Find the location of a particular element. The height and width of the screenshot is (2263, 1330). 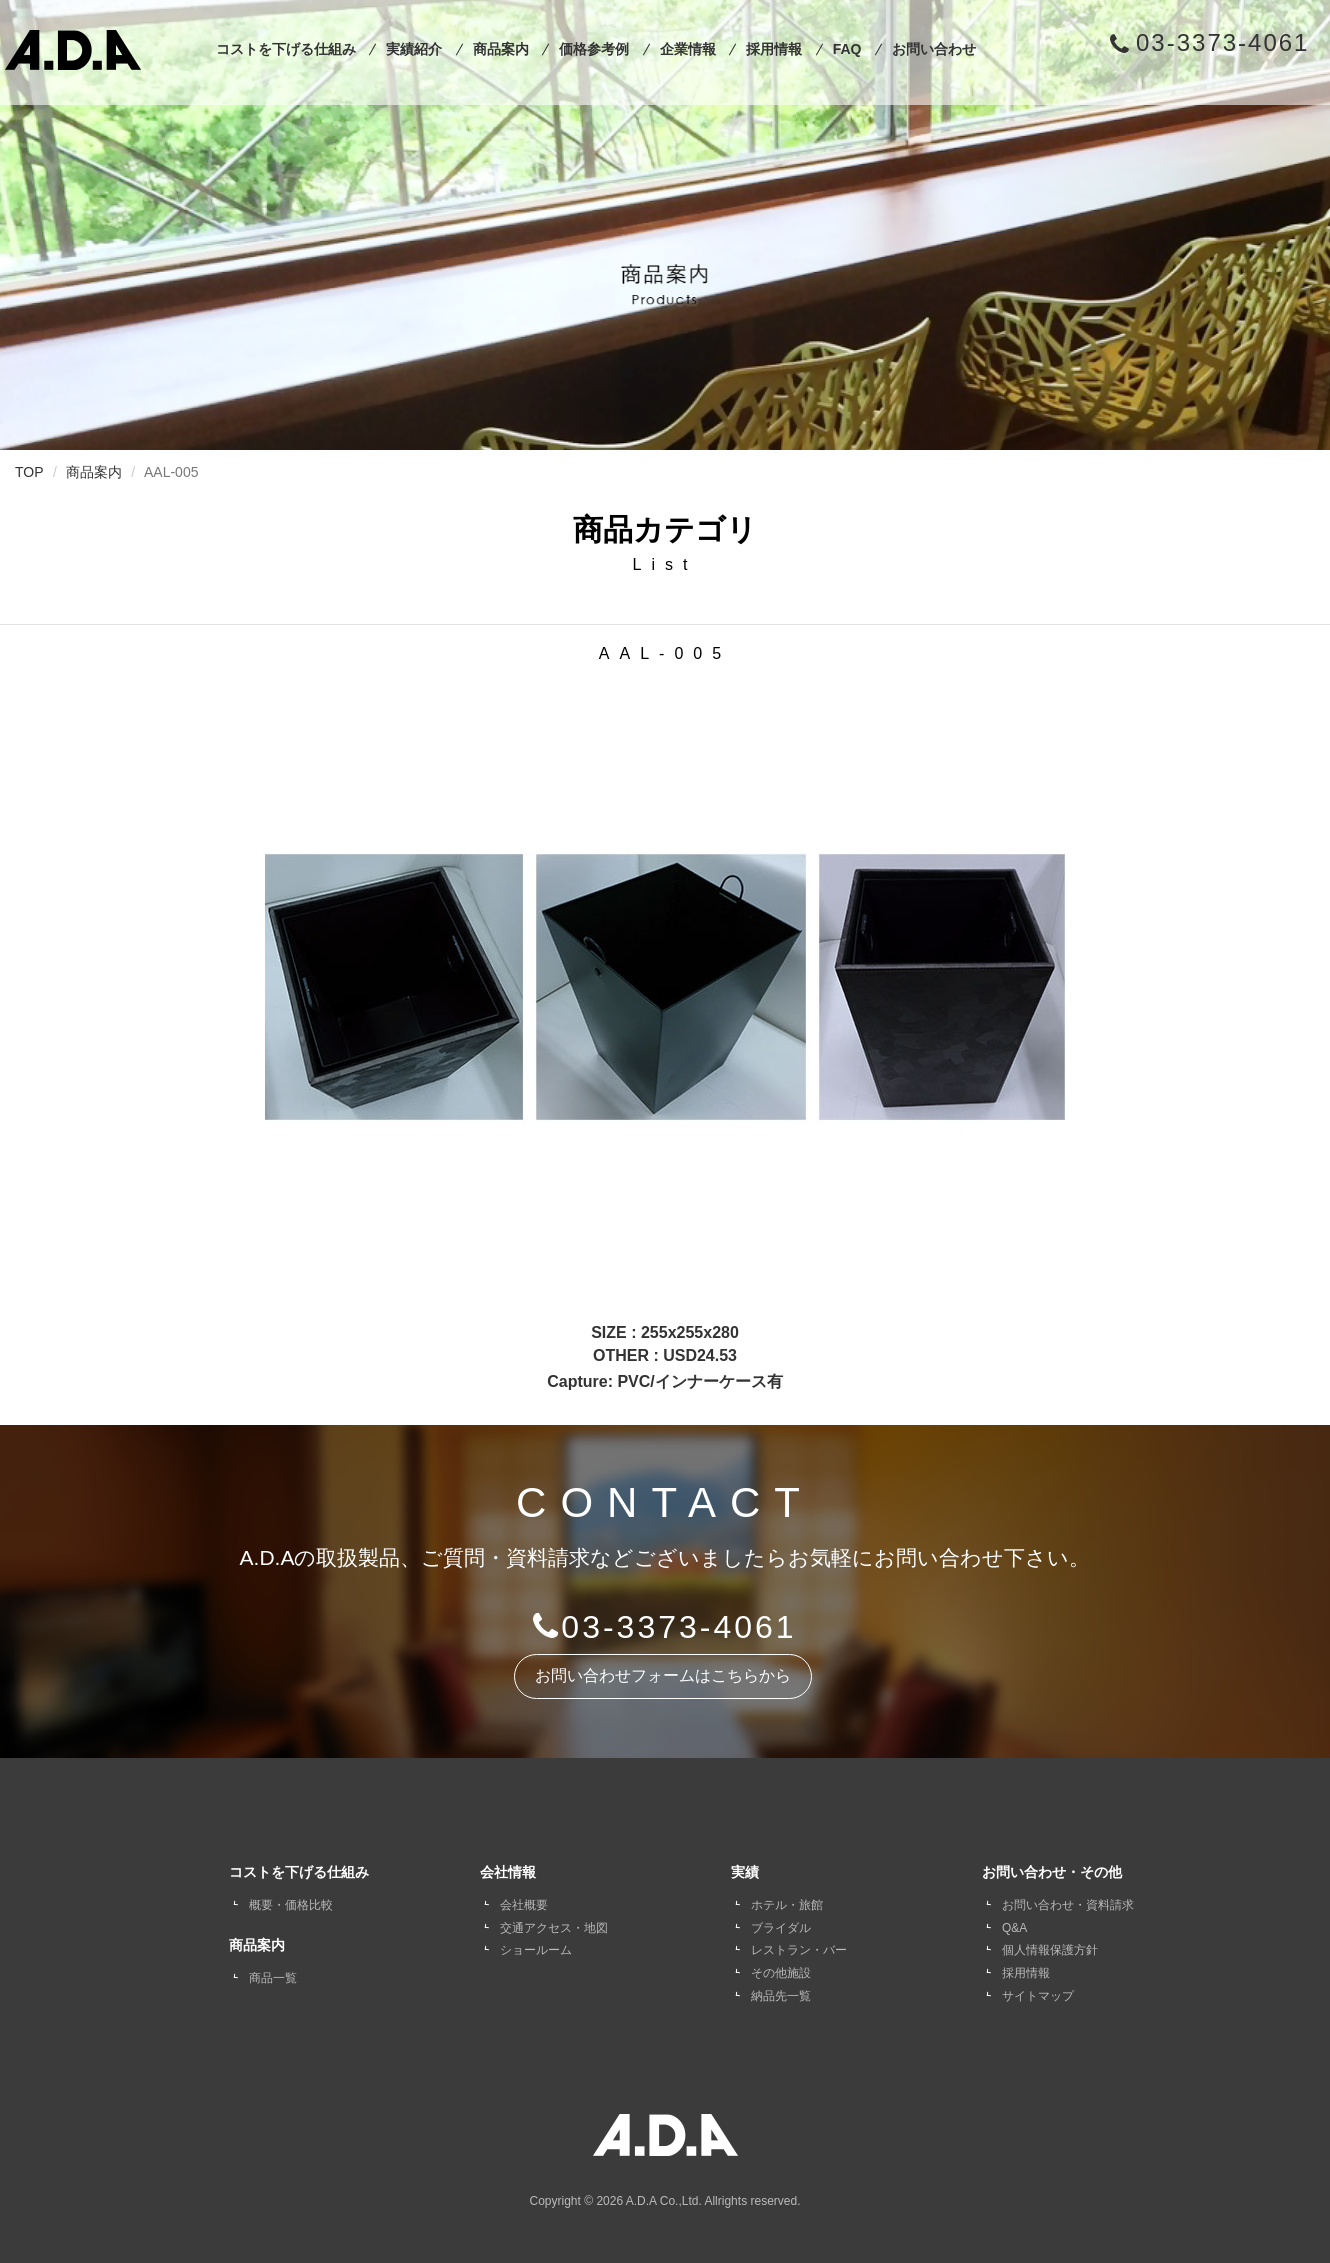

ホテル・旅館 is located at coordinates (787, 1905).